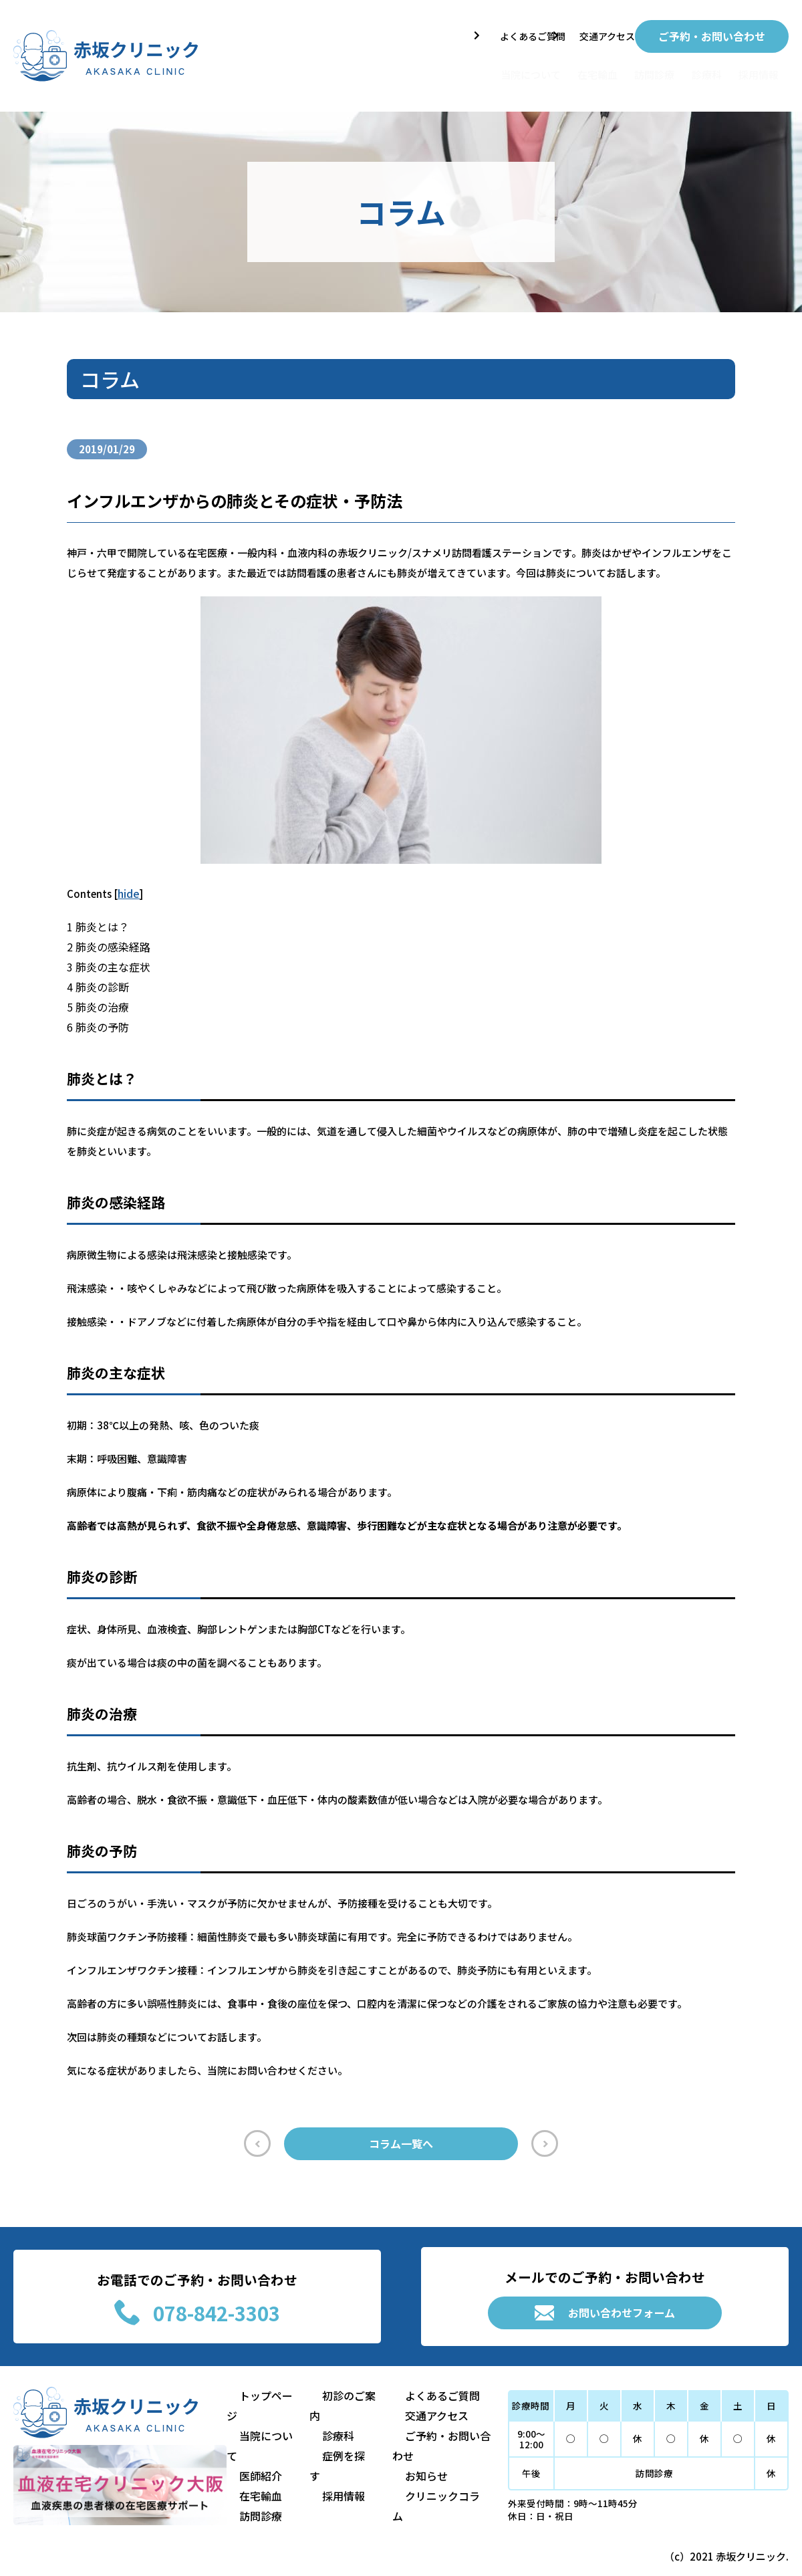 The image size is (802, 2576). I want to click on トップページ, so click(267, 2427).